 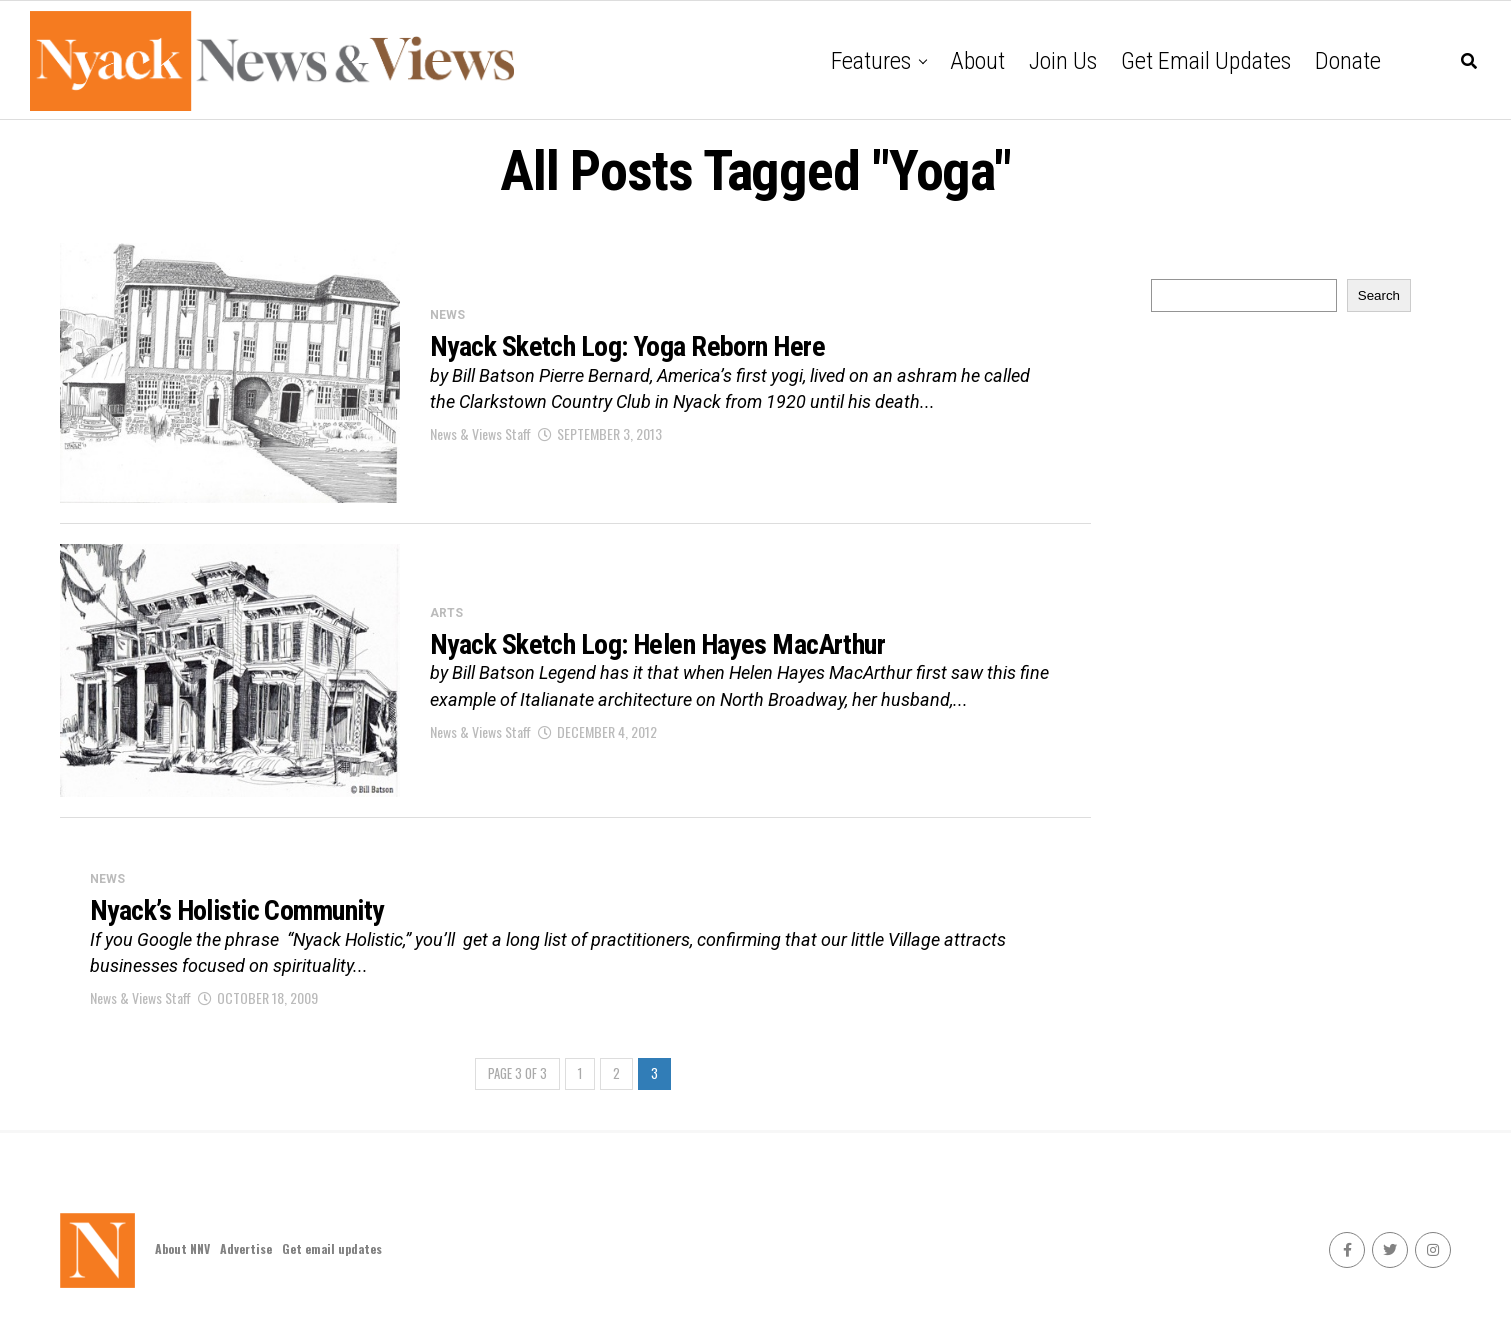 What do you see at coordinates (1348, 61) in the screenshot?
I see `Donate` at bounding box center [1348, 61].